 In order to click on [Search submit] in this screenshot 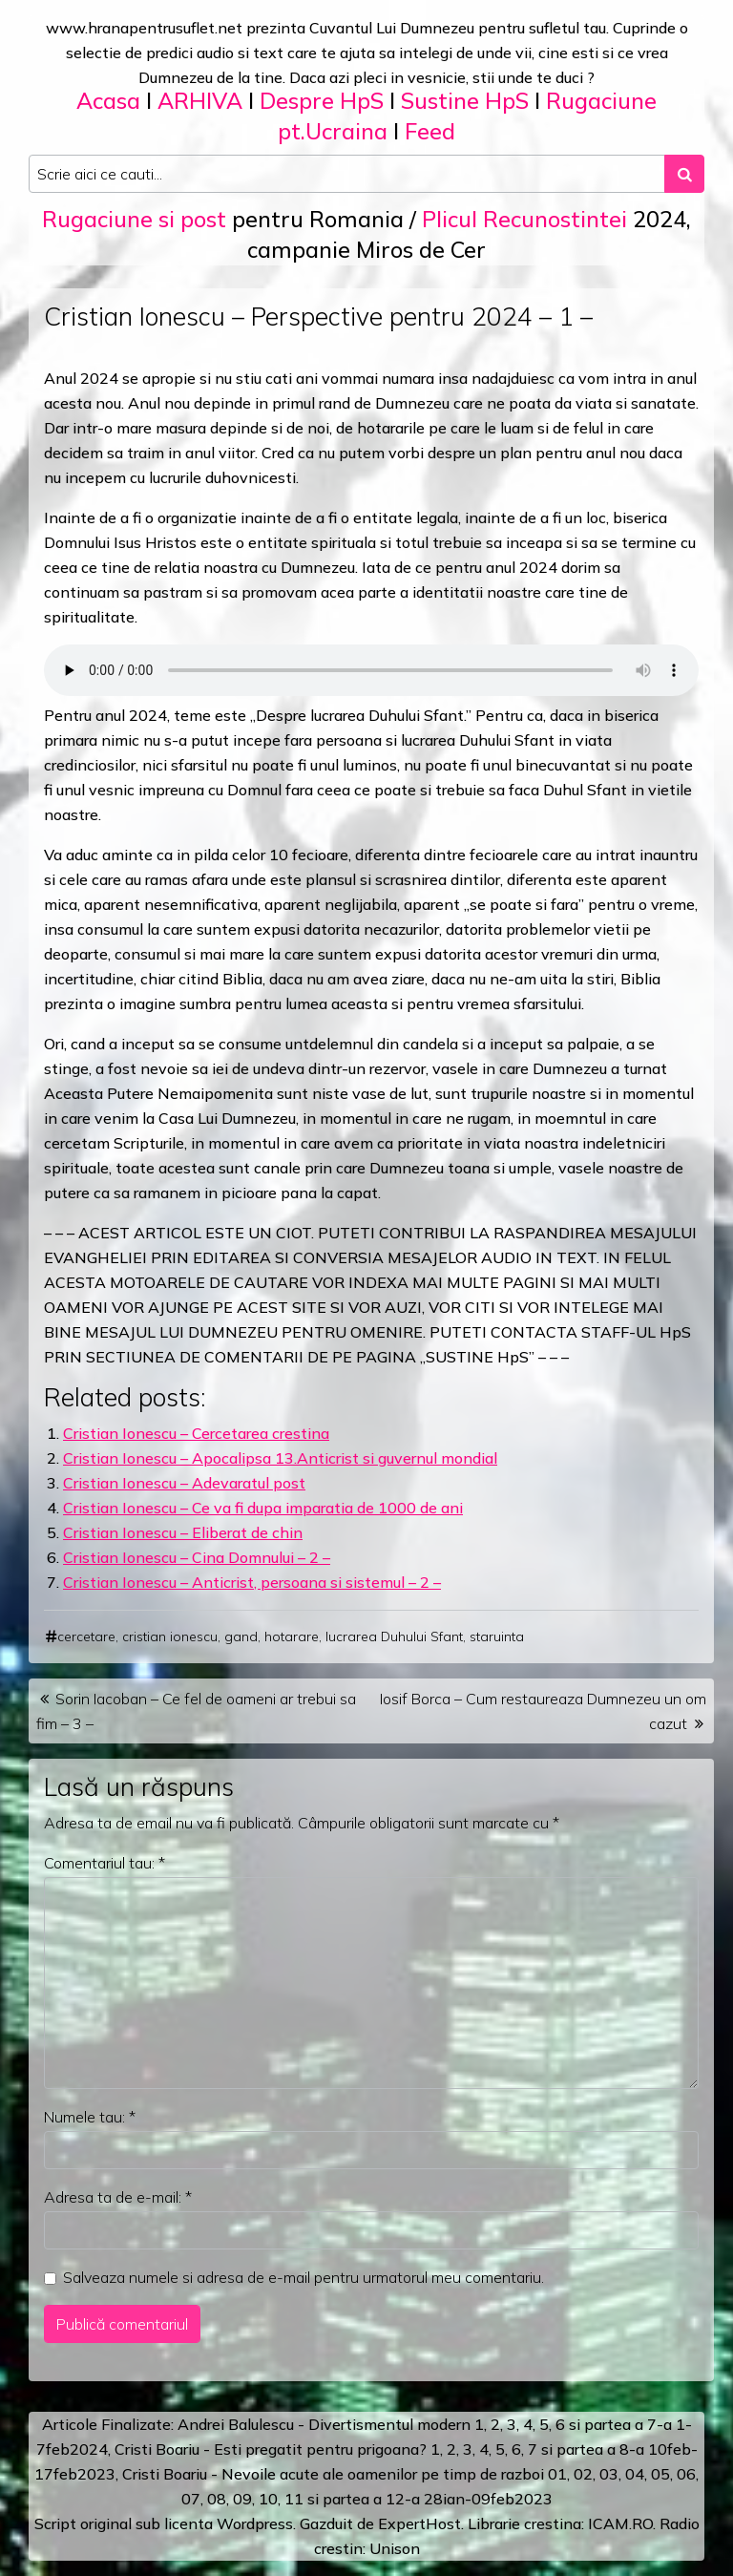, I will do `click(684, 174)`.